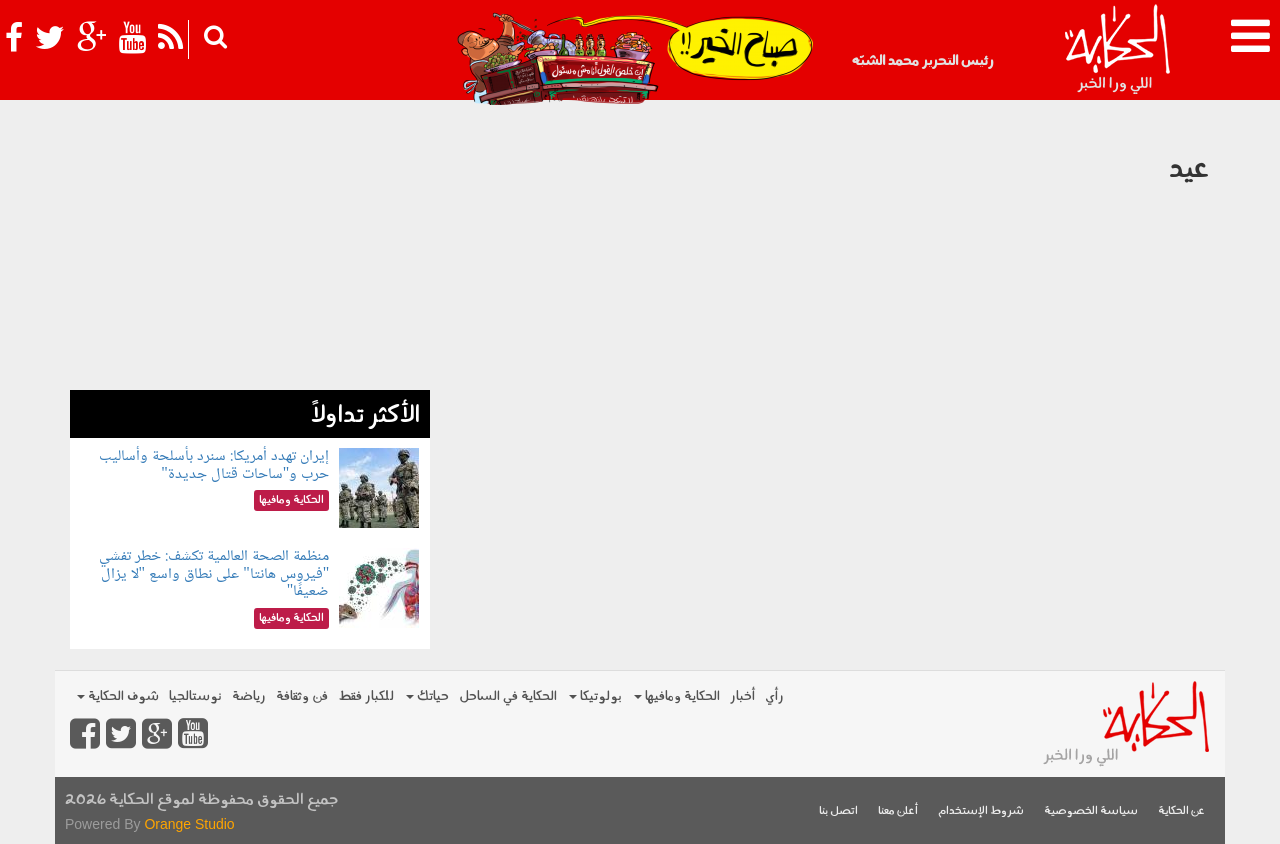  What do you see at coordinates (195, 696) in the screenshot?
I see `نوستالجيا` at bounding box center [195, 696].